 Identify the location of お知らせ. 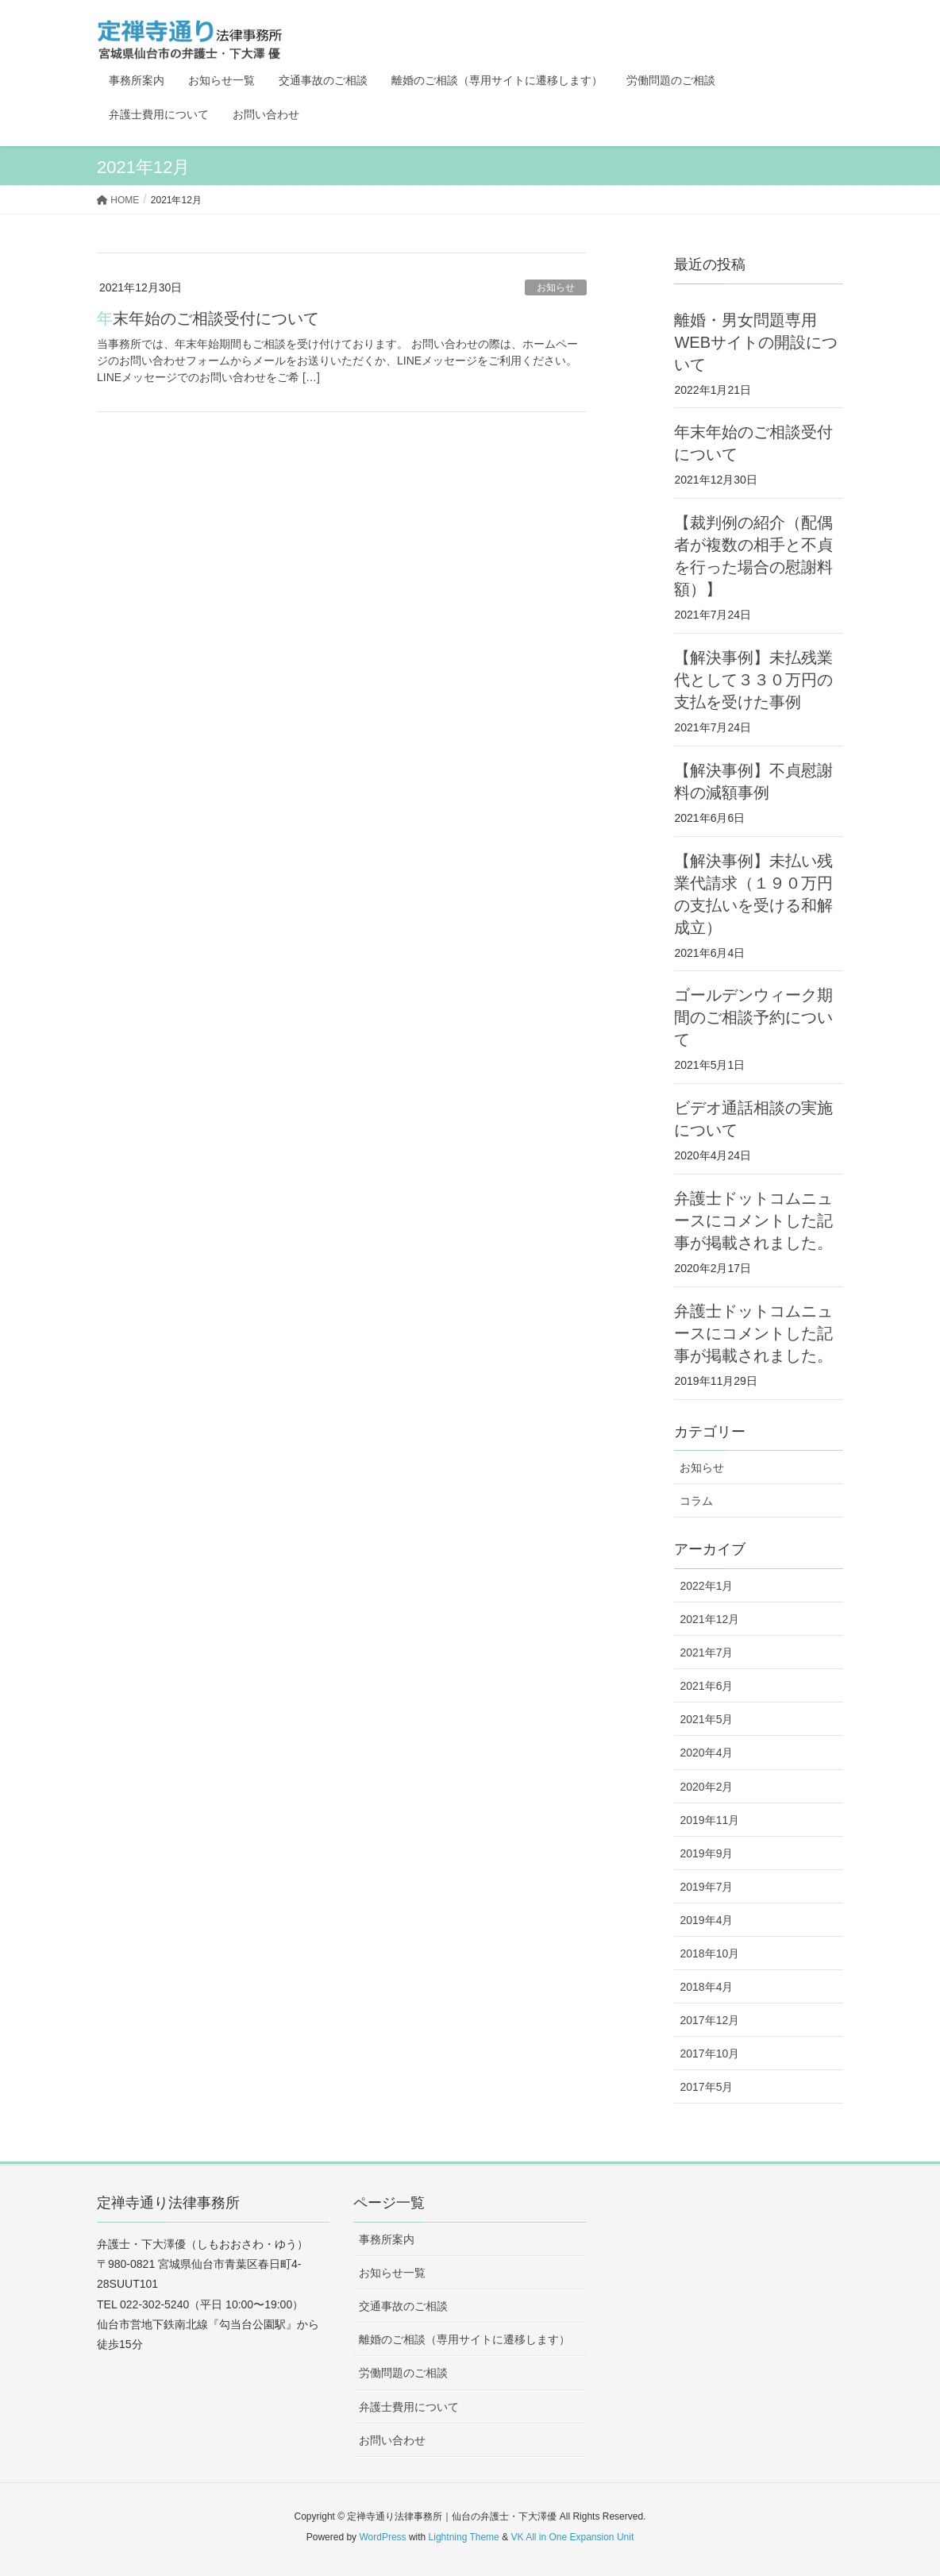
(556, 287).